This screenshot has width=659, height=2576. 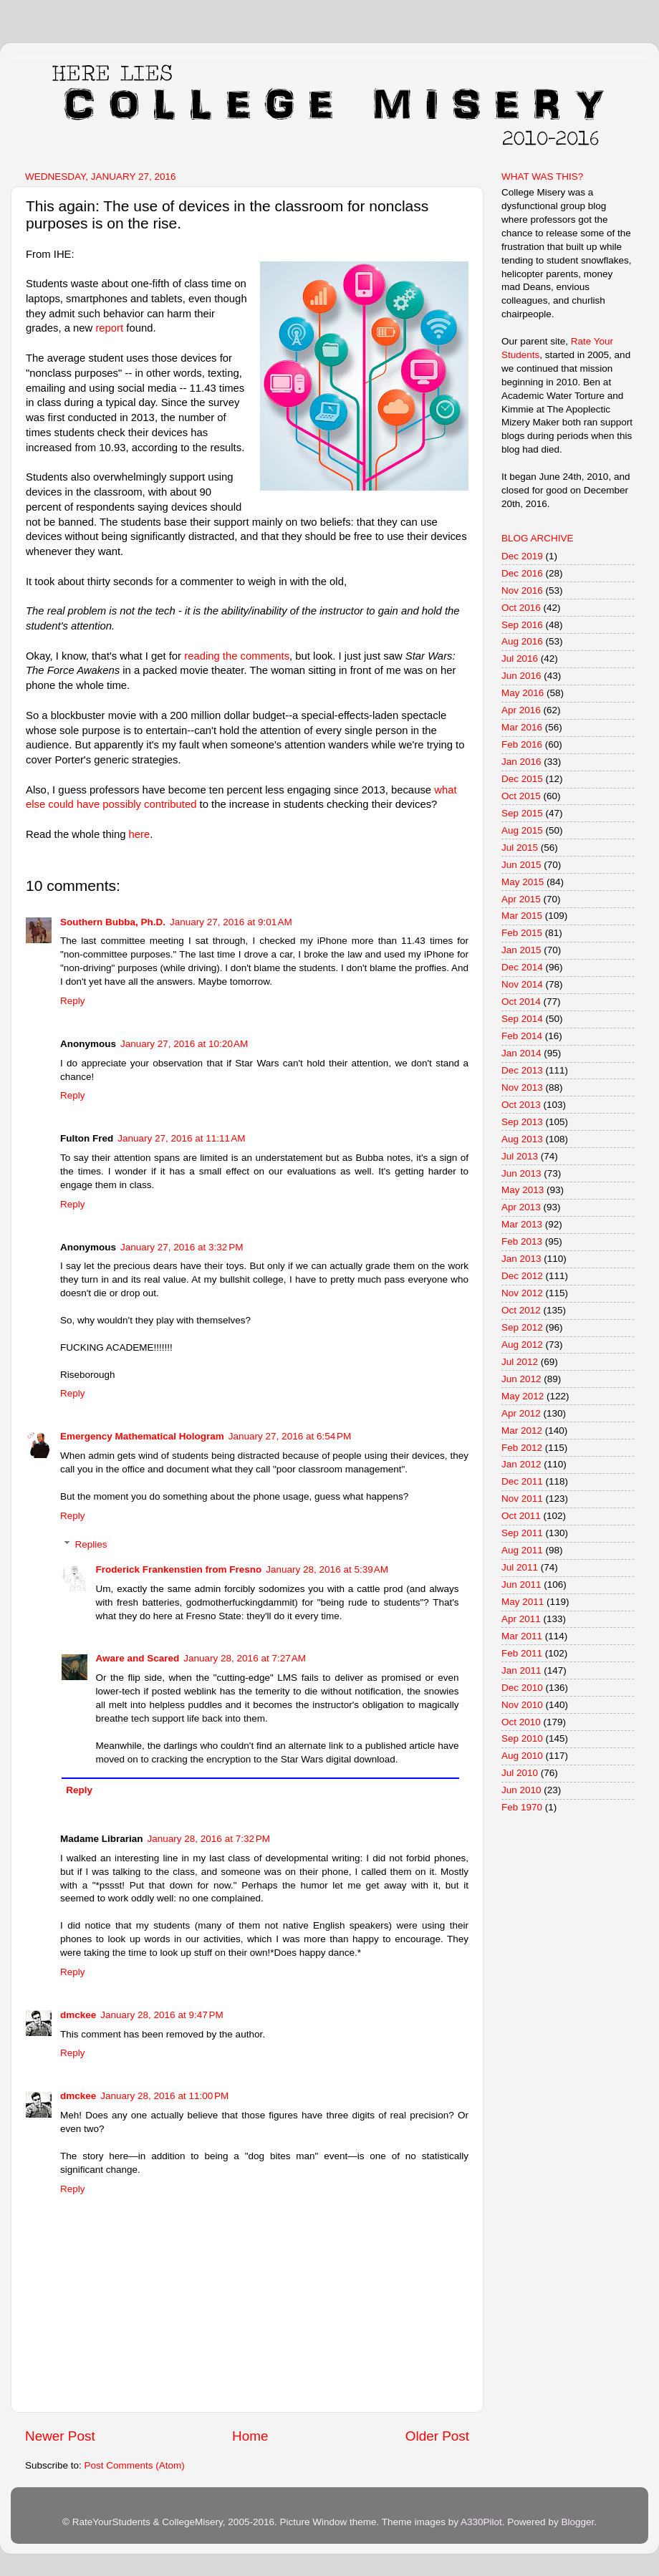 What do you see at coordinates (521, 1053) in the screenshot?
I see `Jan 2014` at bounding box center [521, 1053].